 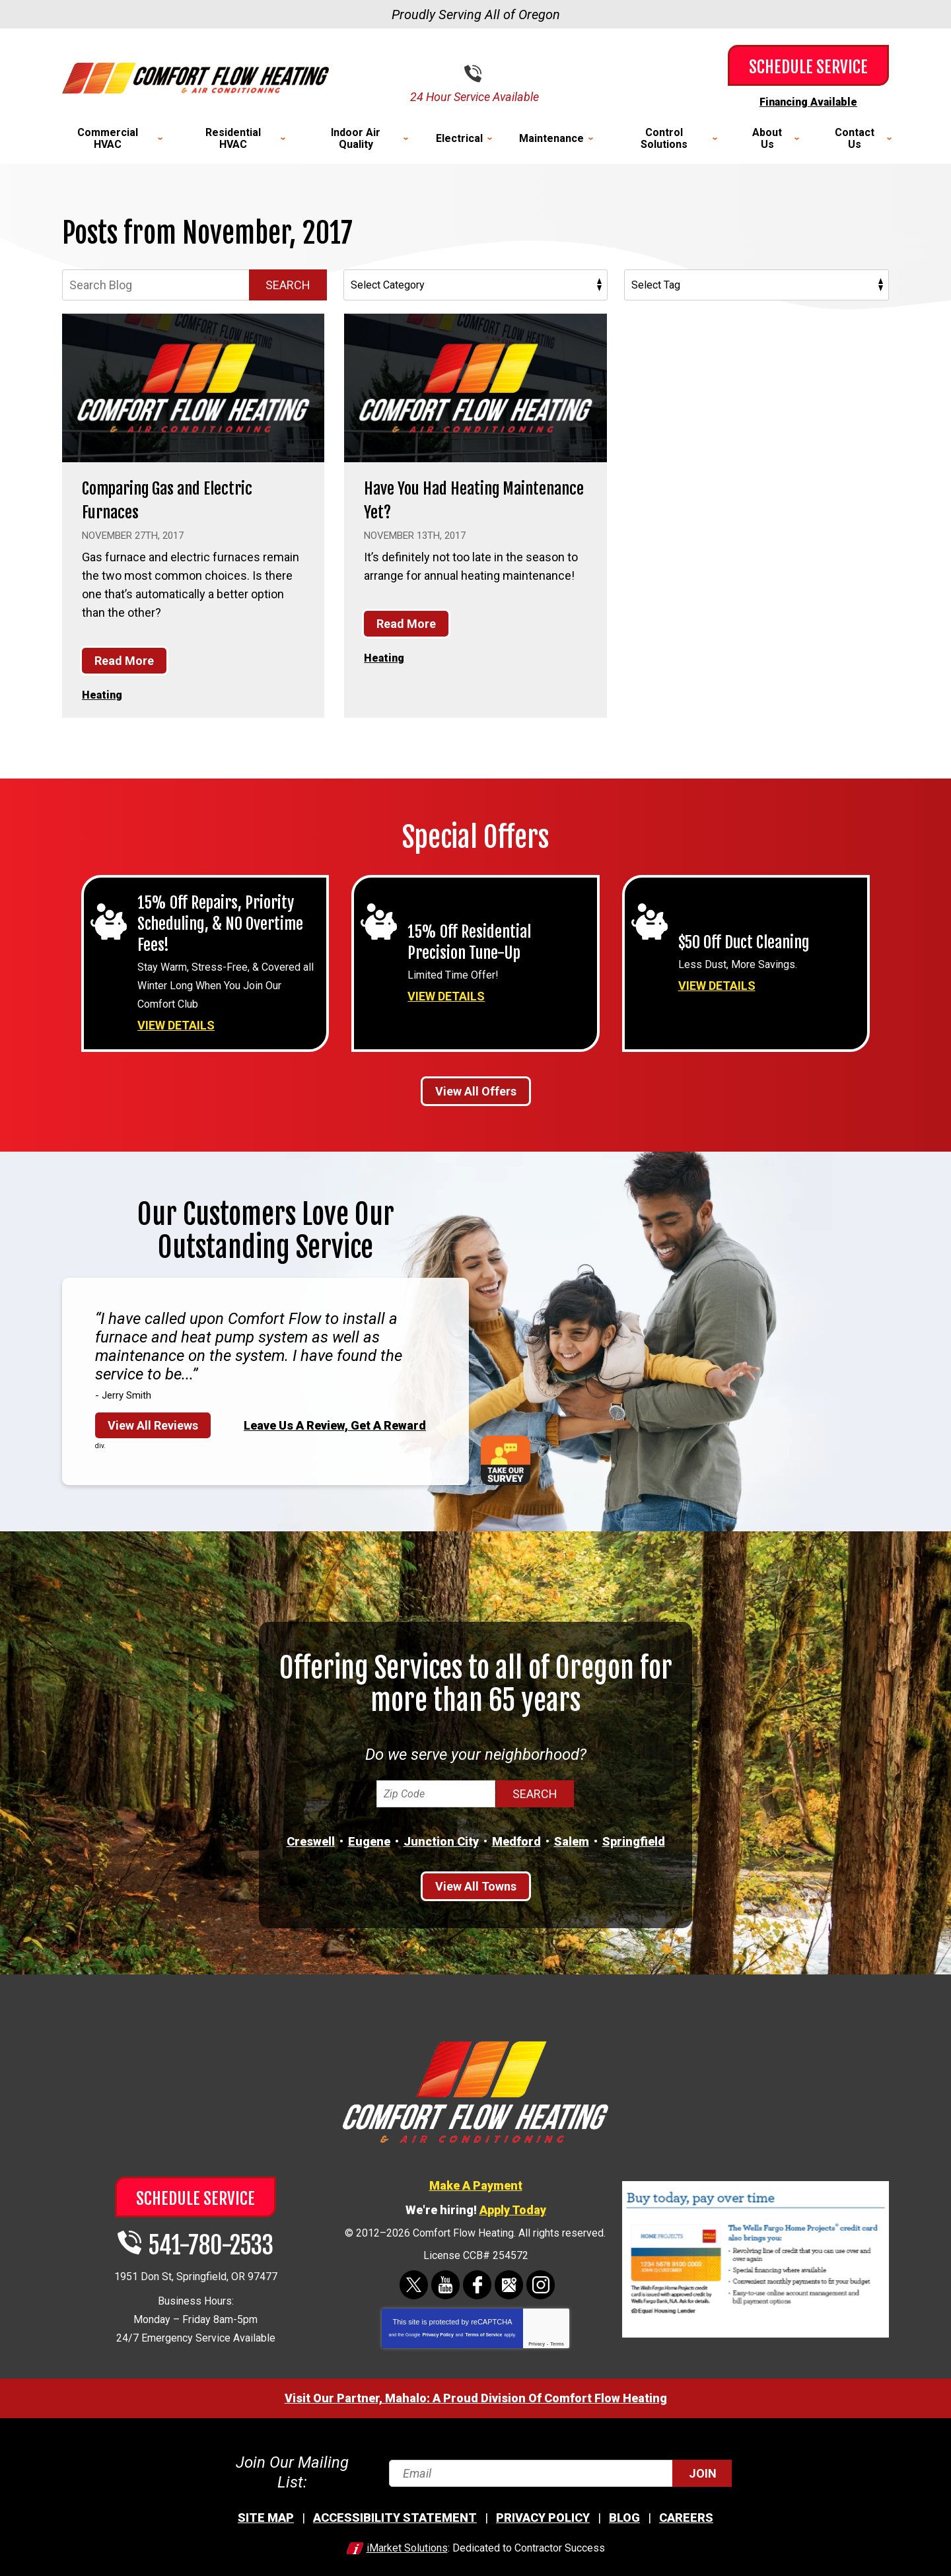 I want to click on Search, so click(x=287, y=284).